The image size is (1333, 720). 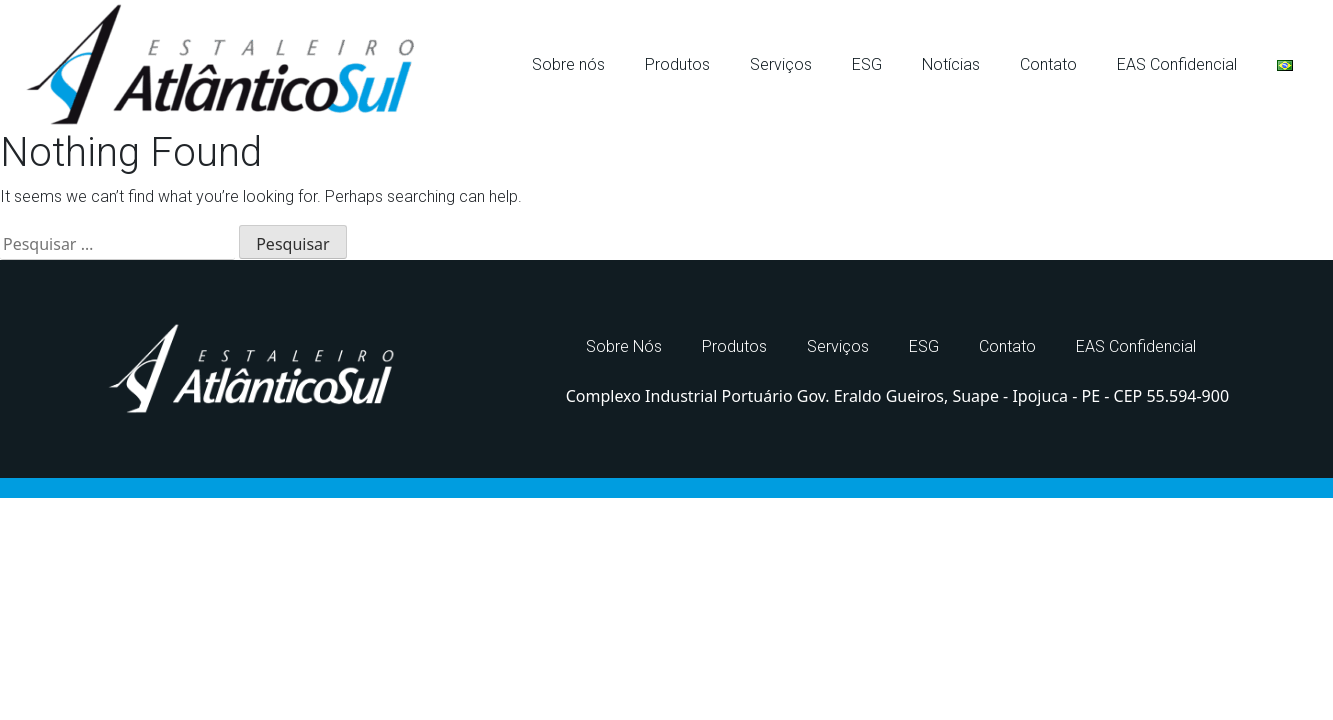 I want to click on Produtos, so click(x=677, y=64).